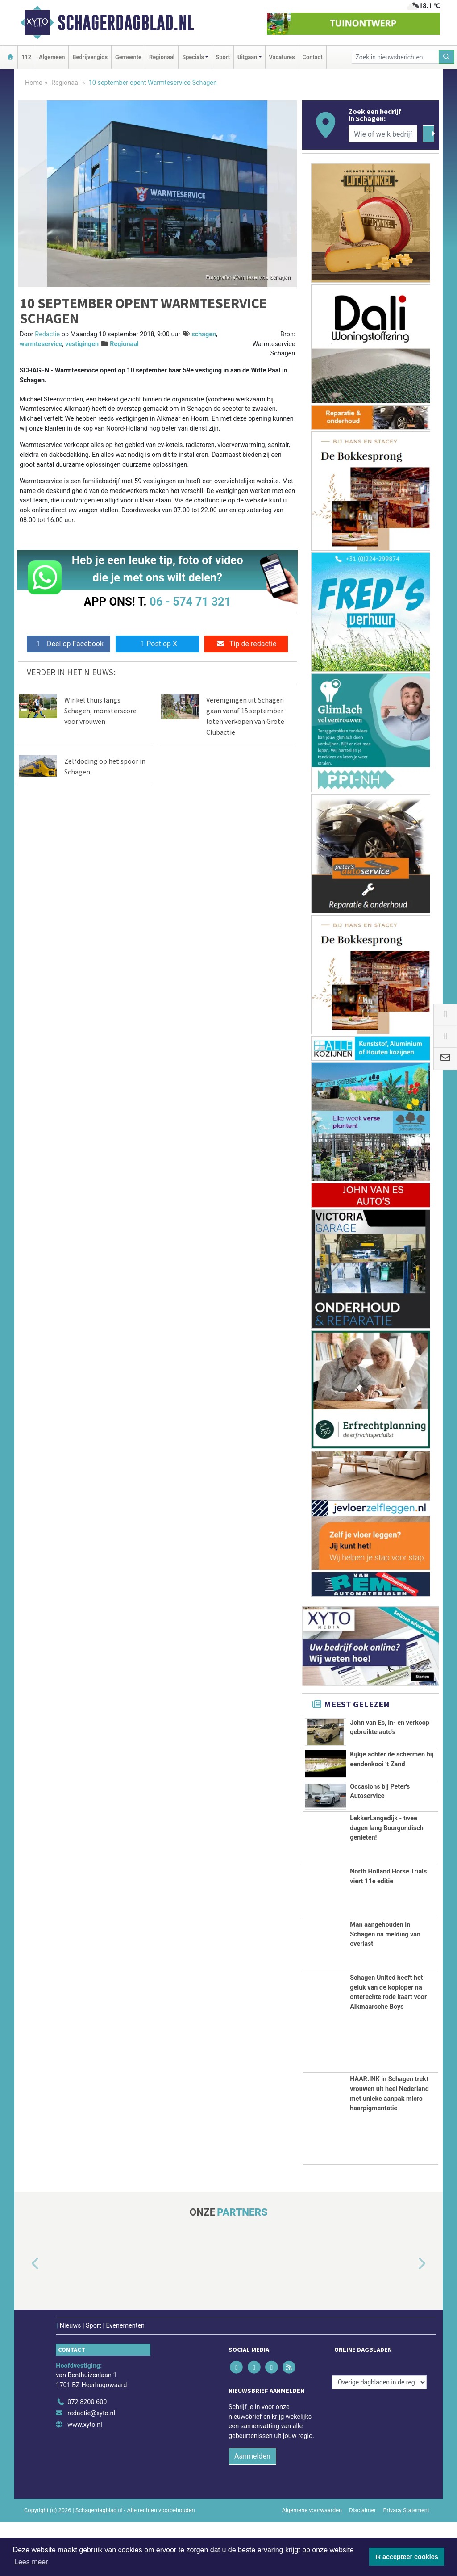  Describe the element at coordinates (223, 57) in the screenshot. I see `Sport` at that location.